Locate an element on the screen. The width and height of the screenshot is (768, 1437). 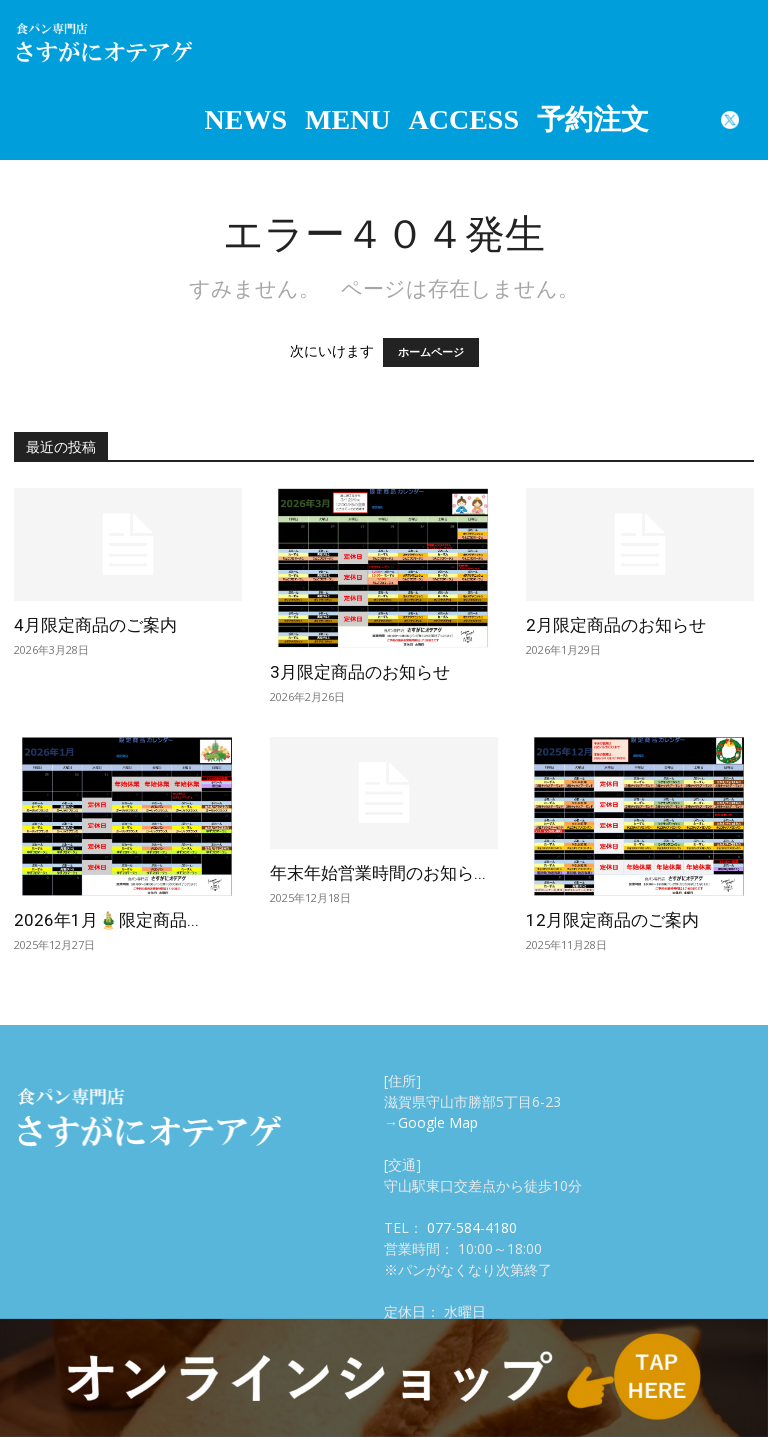
年末年始営業時間のお知ら... is located at coordinates (378, 873).